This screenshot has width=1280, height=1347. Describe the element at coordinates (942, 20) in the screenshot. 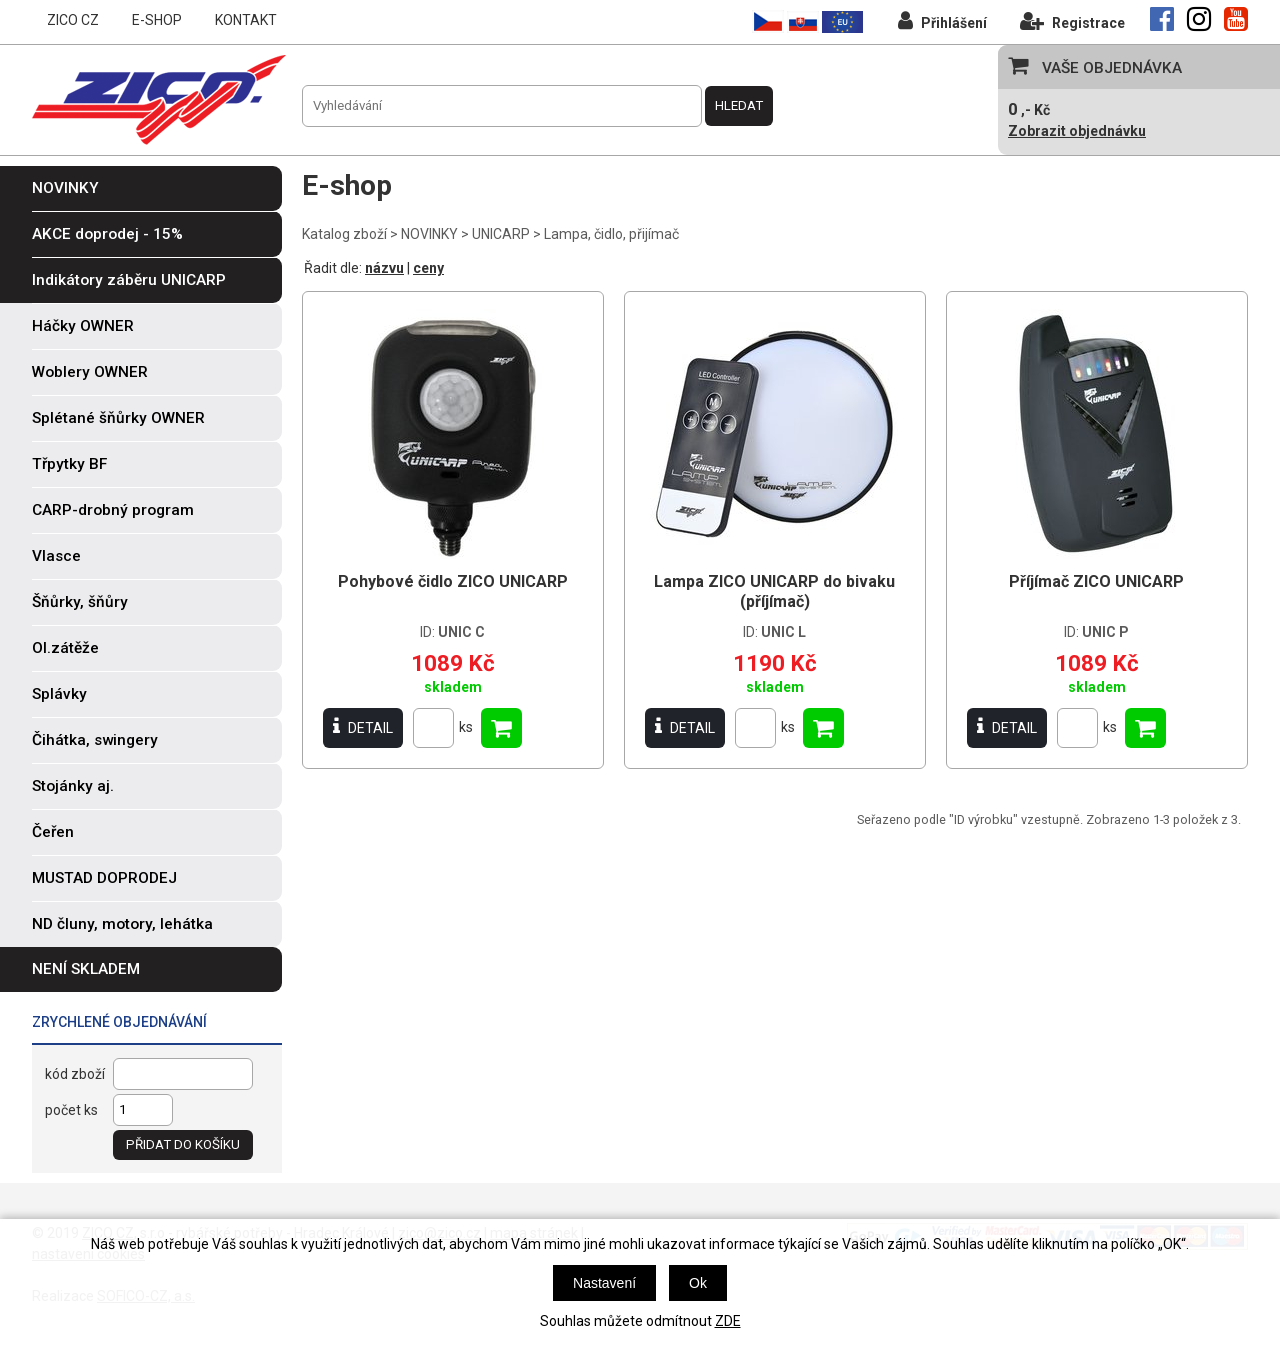

I see `Přihlášení` at that location.